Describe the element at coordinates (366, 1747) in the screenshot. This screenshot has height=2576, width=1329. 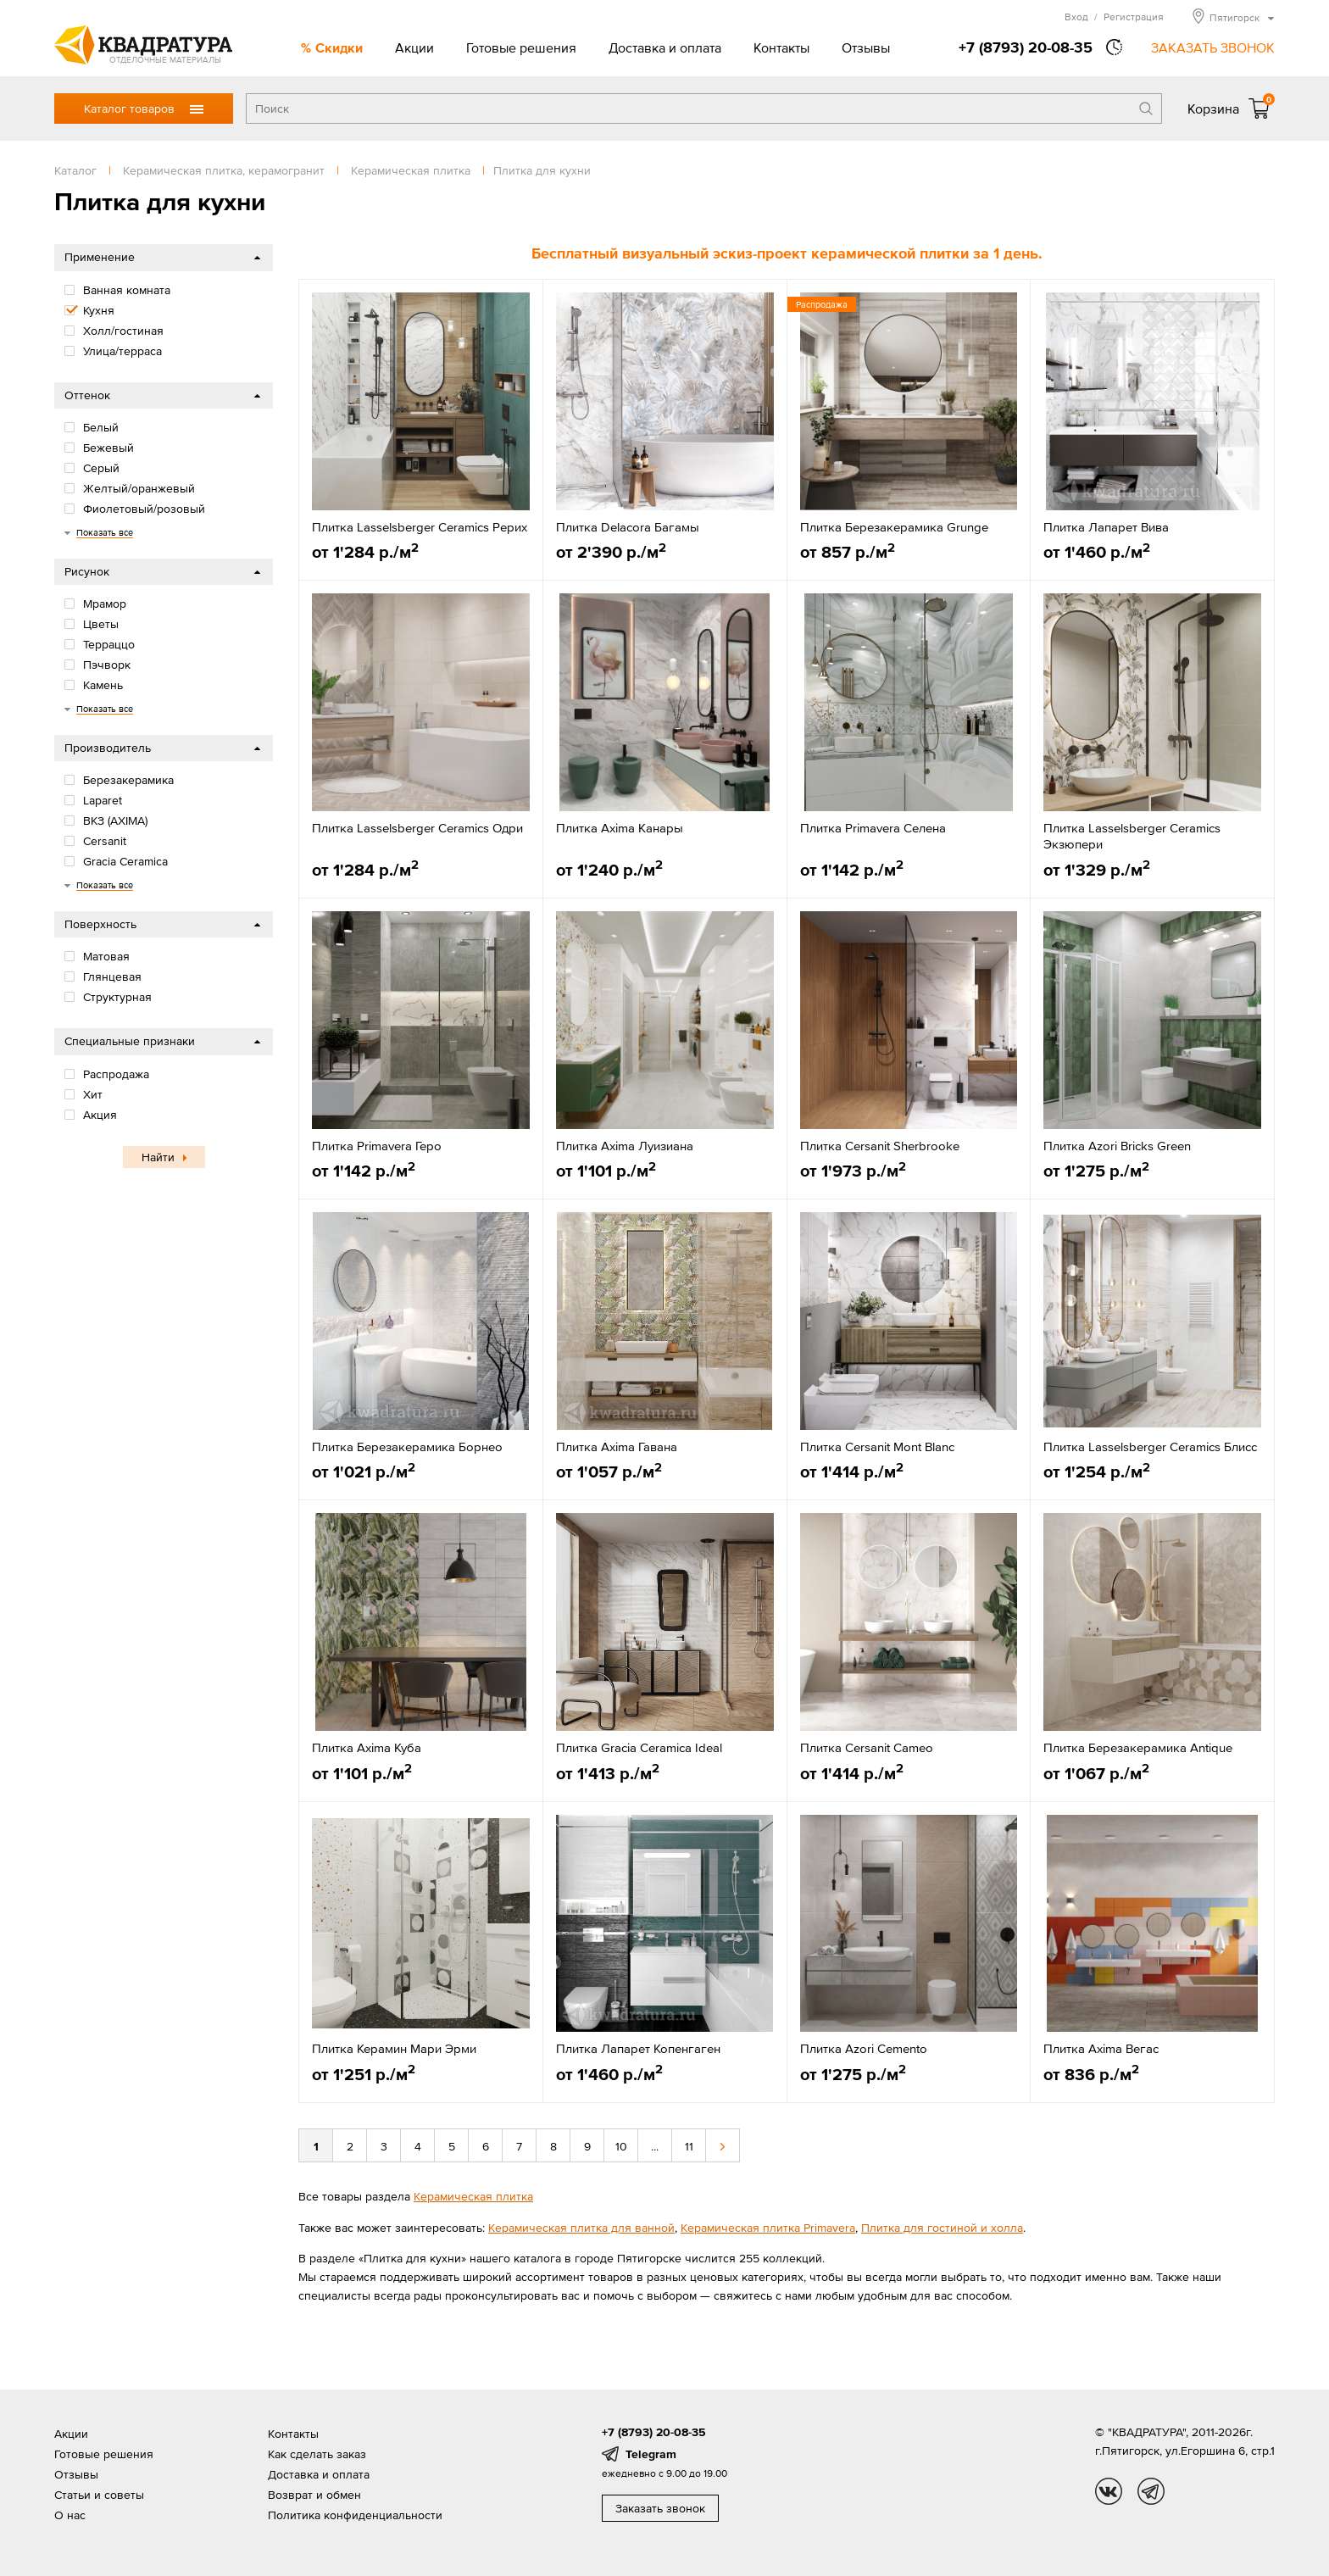
I see `Плитка Axima Куба` at that location.